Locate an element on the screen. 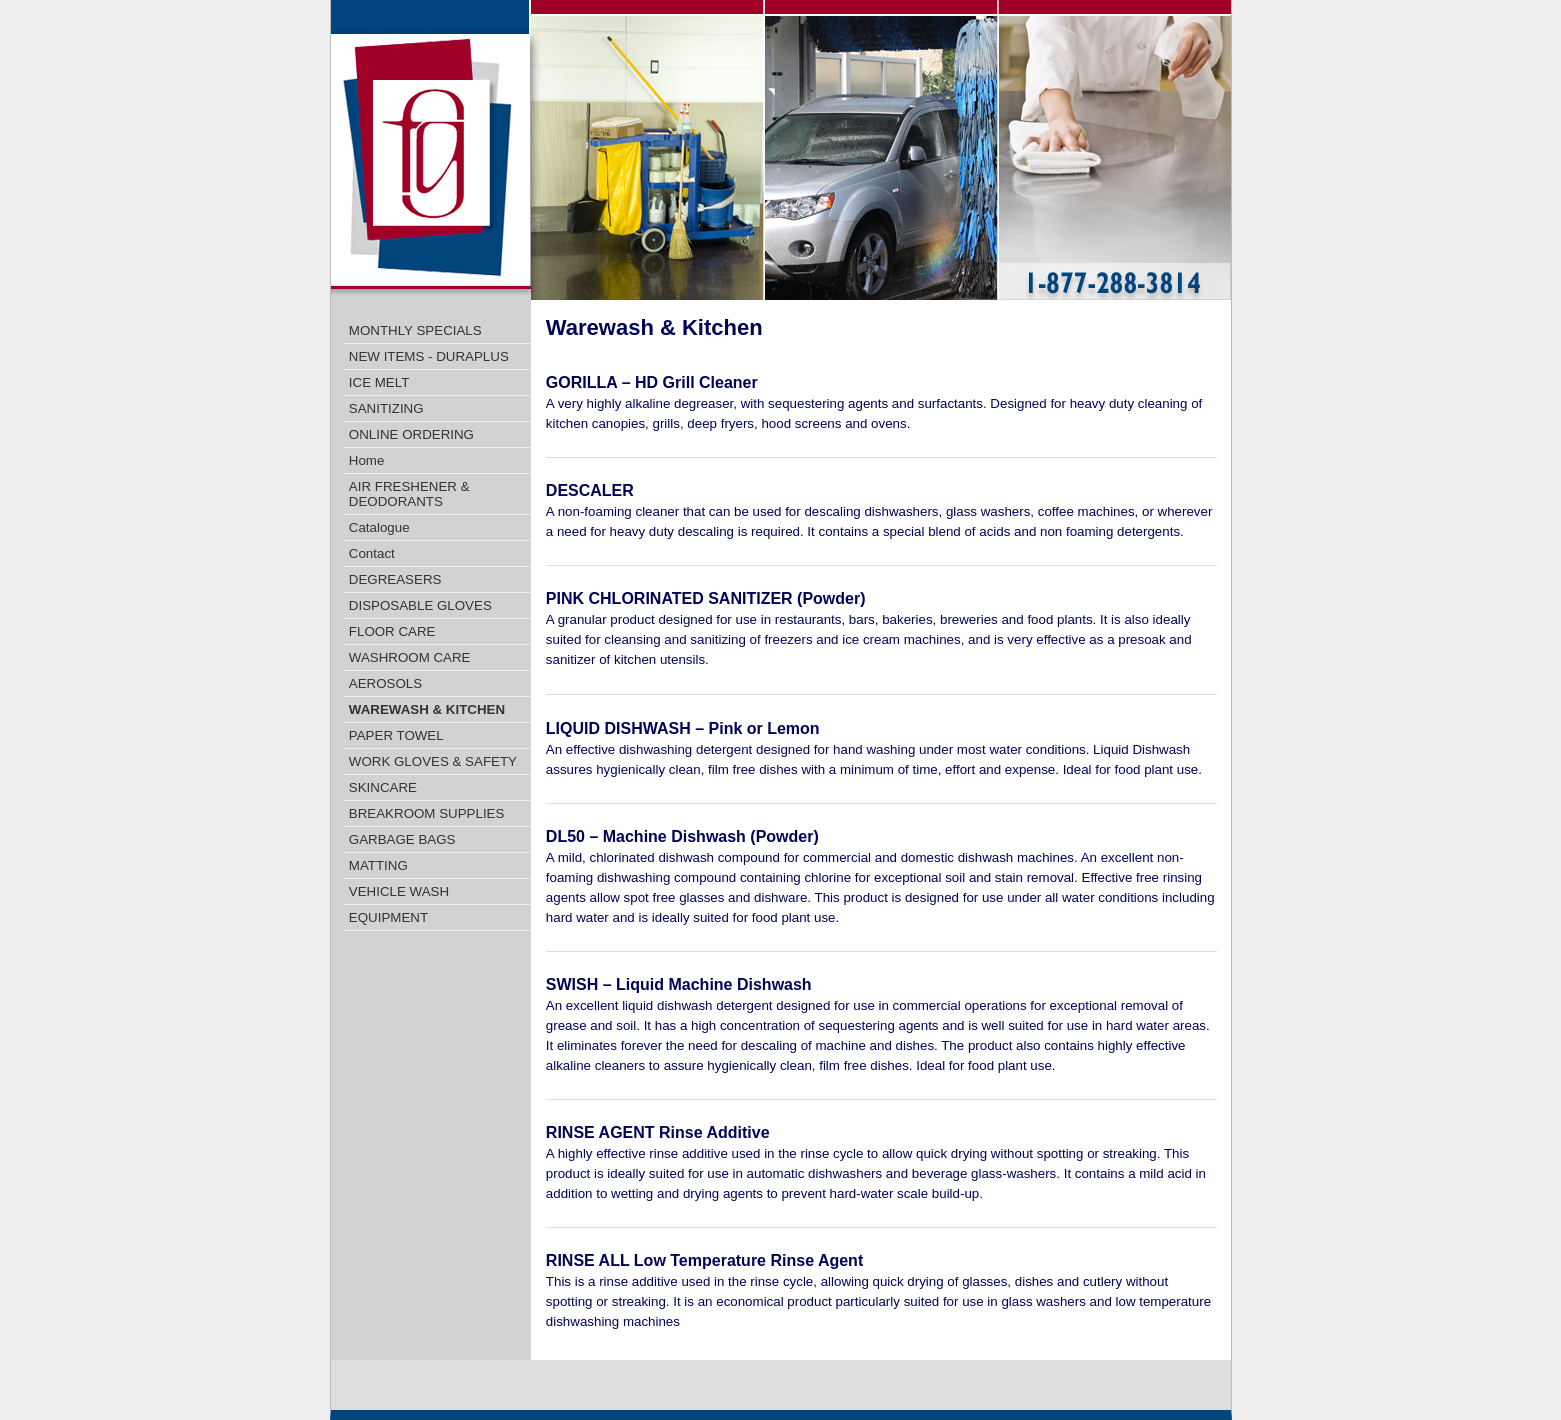 The image size is (1561, 1420). FLOOR CARE is located at coordinates (392, 631).